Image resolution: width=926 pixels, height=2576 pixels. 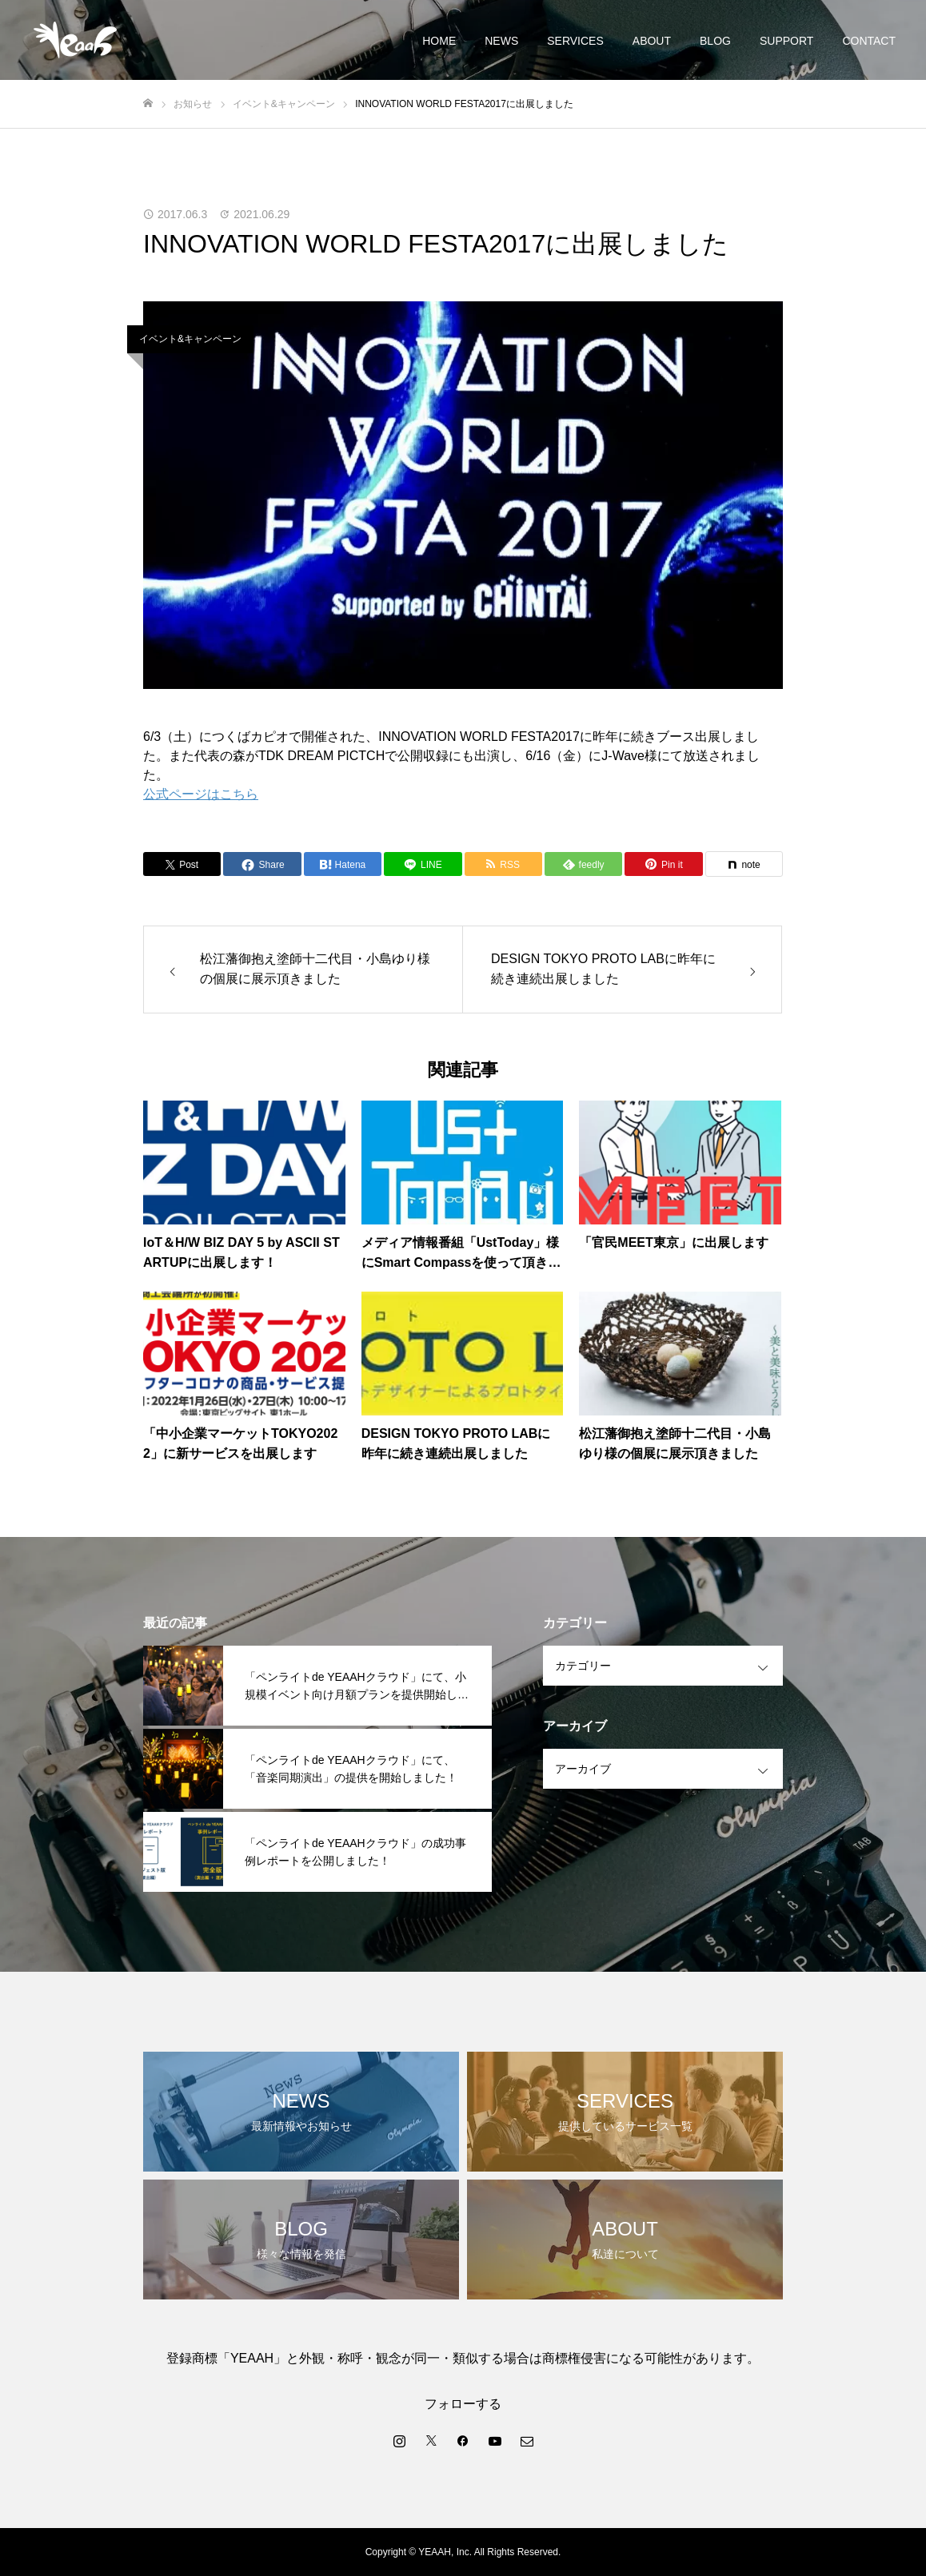 I want to click on BLOG, so click(x=715, y=40).